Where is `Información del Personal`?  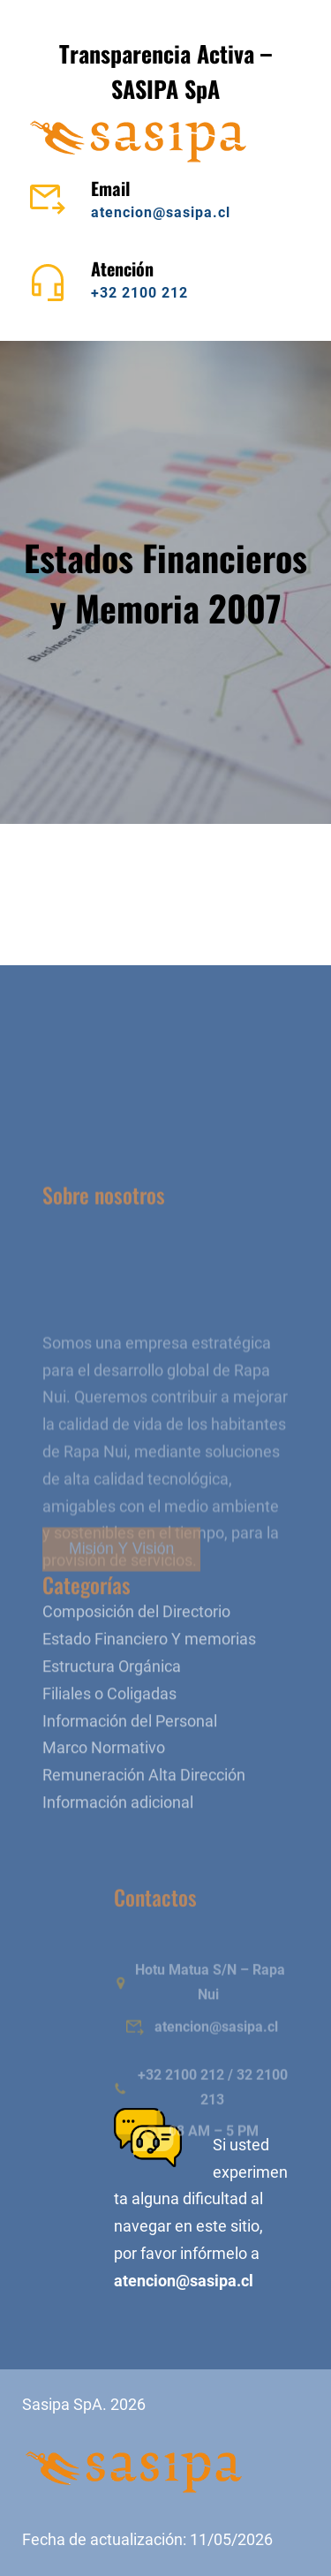 Información del Personal is located at coordinates (129, 1789).